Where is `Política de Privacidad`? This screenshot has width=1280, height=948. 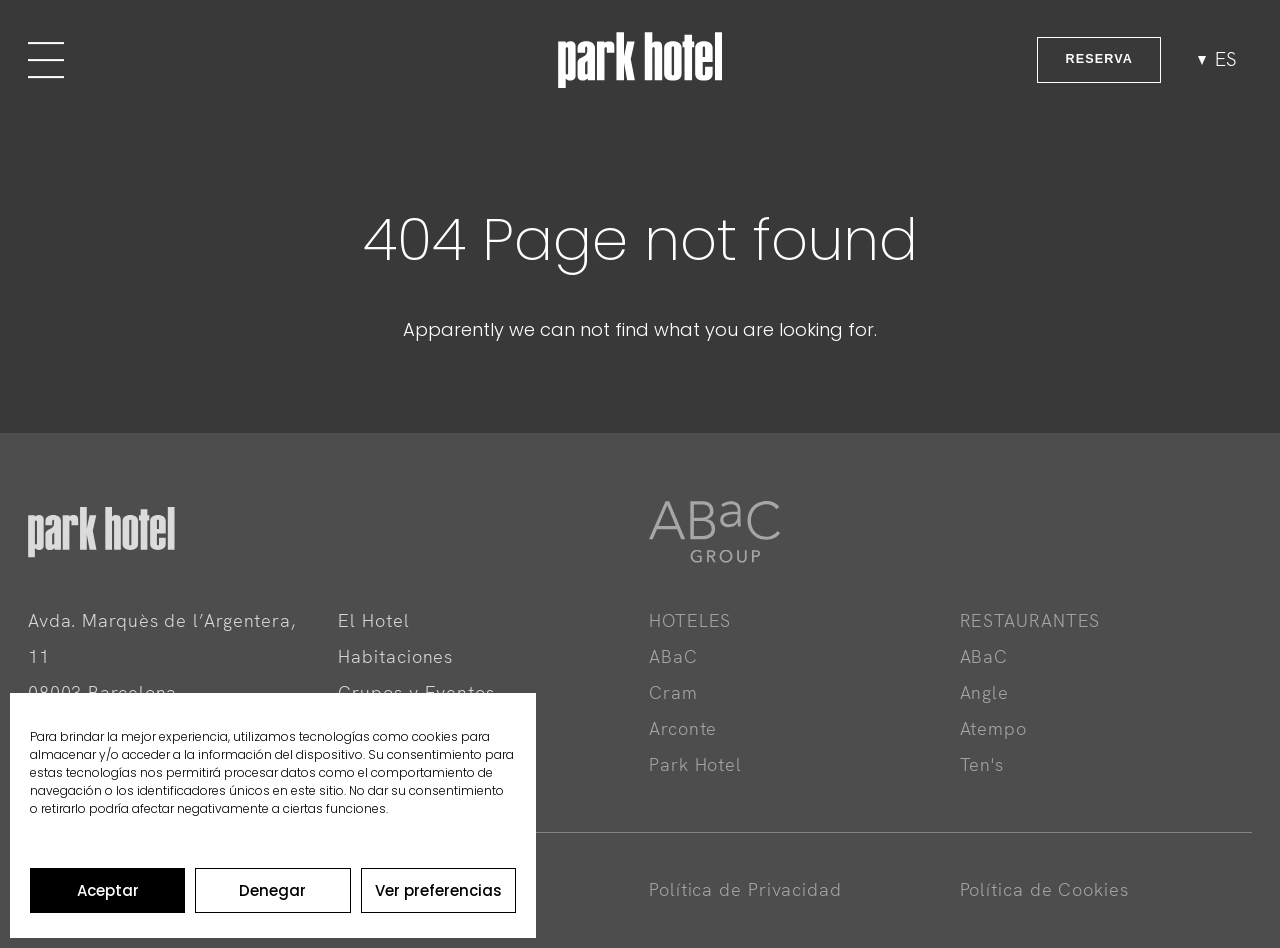 Política de Privacidad is located at coordinates (745, 889).